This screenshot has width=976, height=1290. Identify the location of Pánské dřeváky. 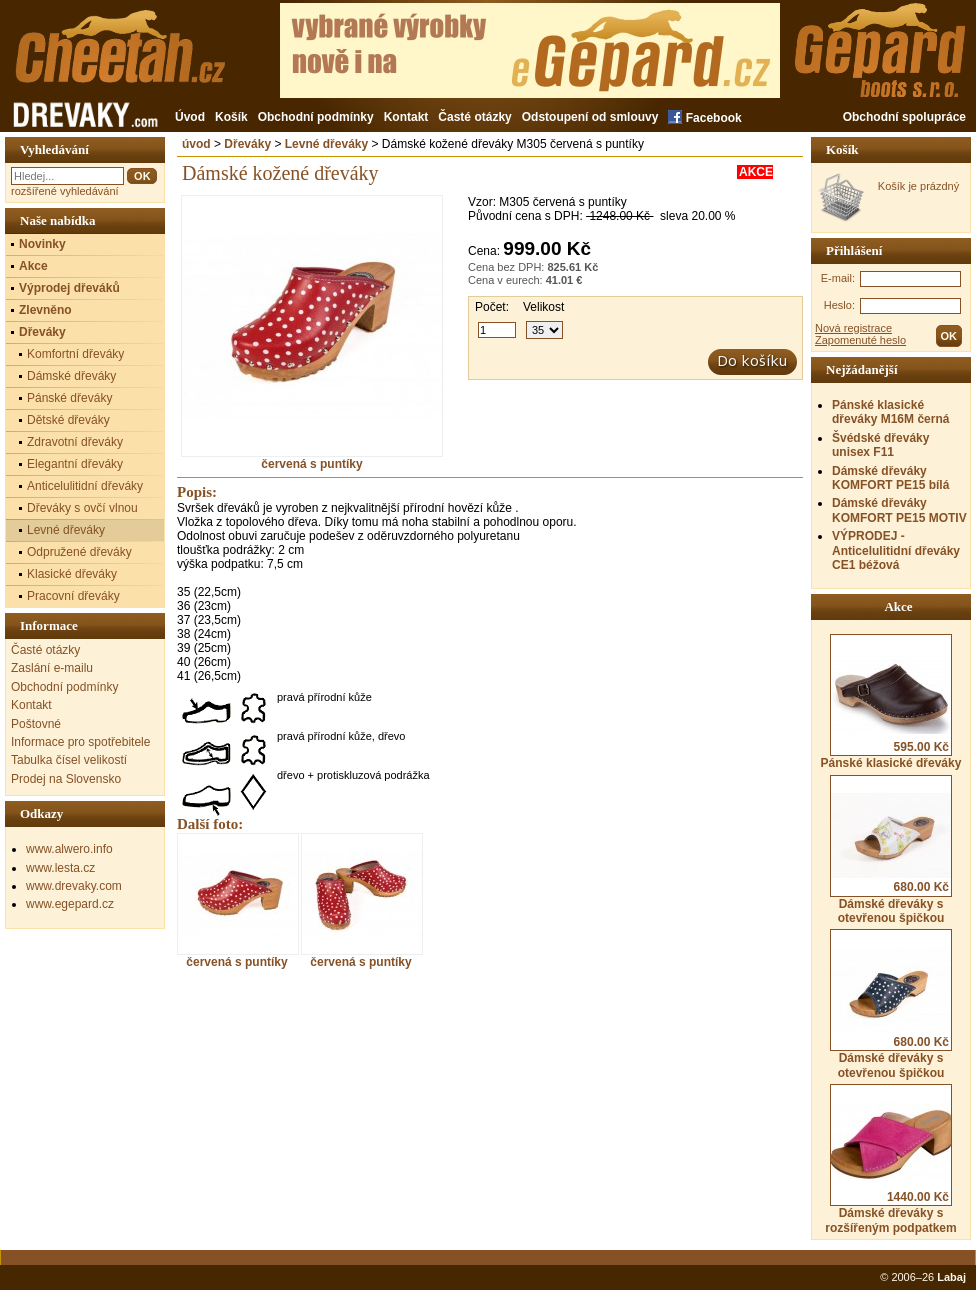
(69, 398).